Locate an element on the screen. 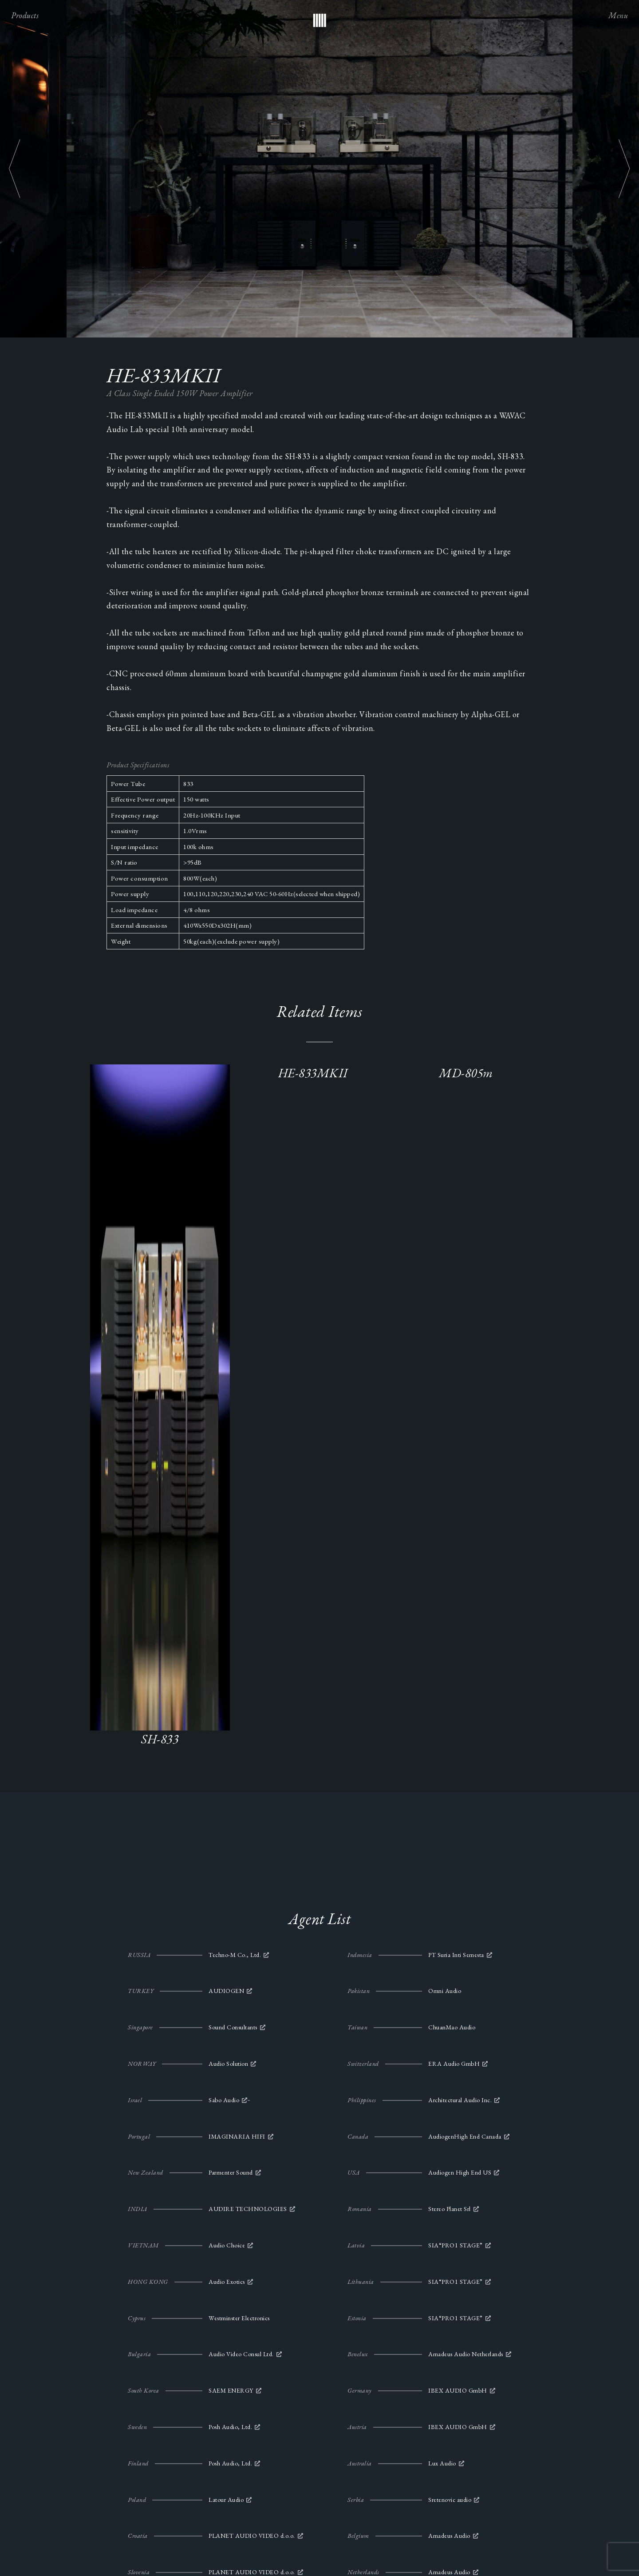  Audio Video Consul Ltd. is located at coordinates (241, 2354).